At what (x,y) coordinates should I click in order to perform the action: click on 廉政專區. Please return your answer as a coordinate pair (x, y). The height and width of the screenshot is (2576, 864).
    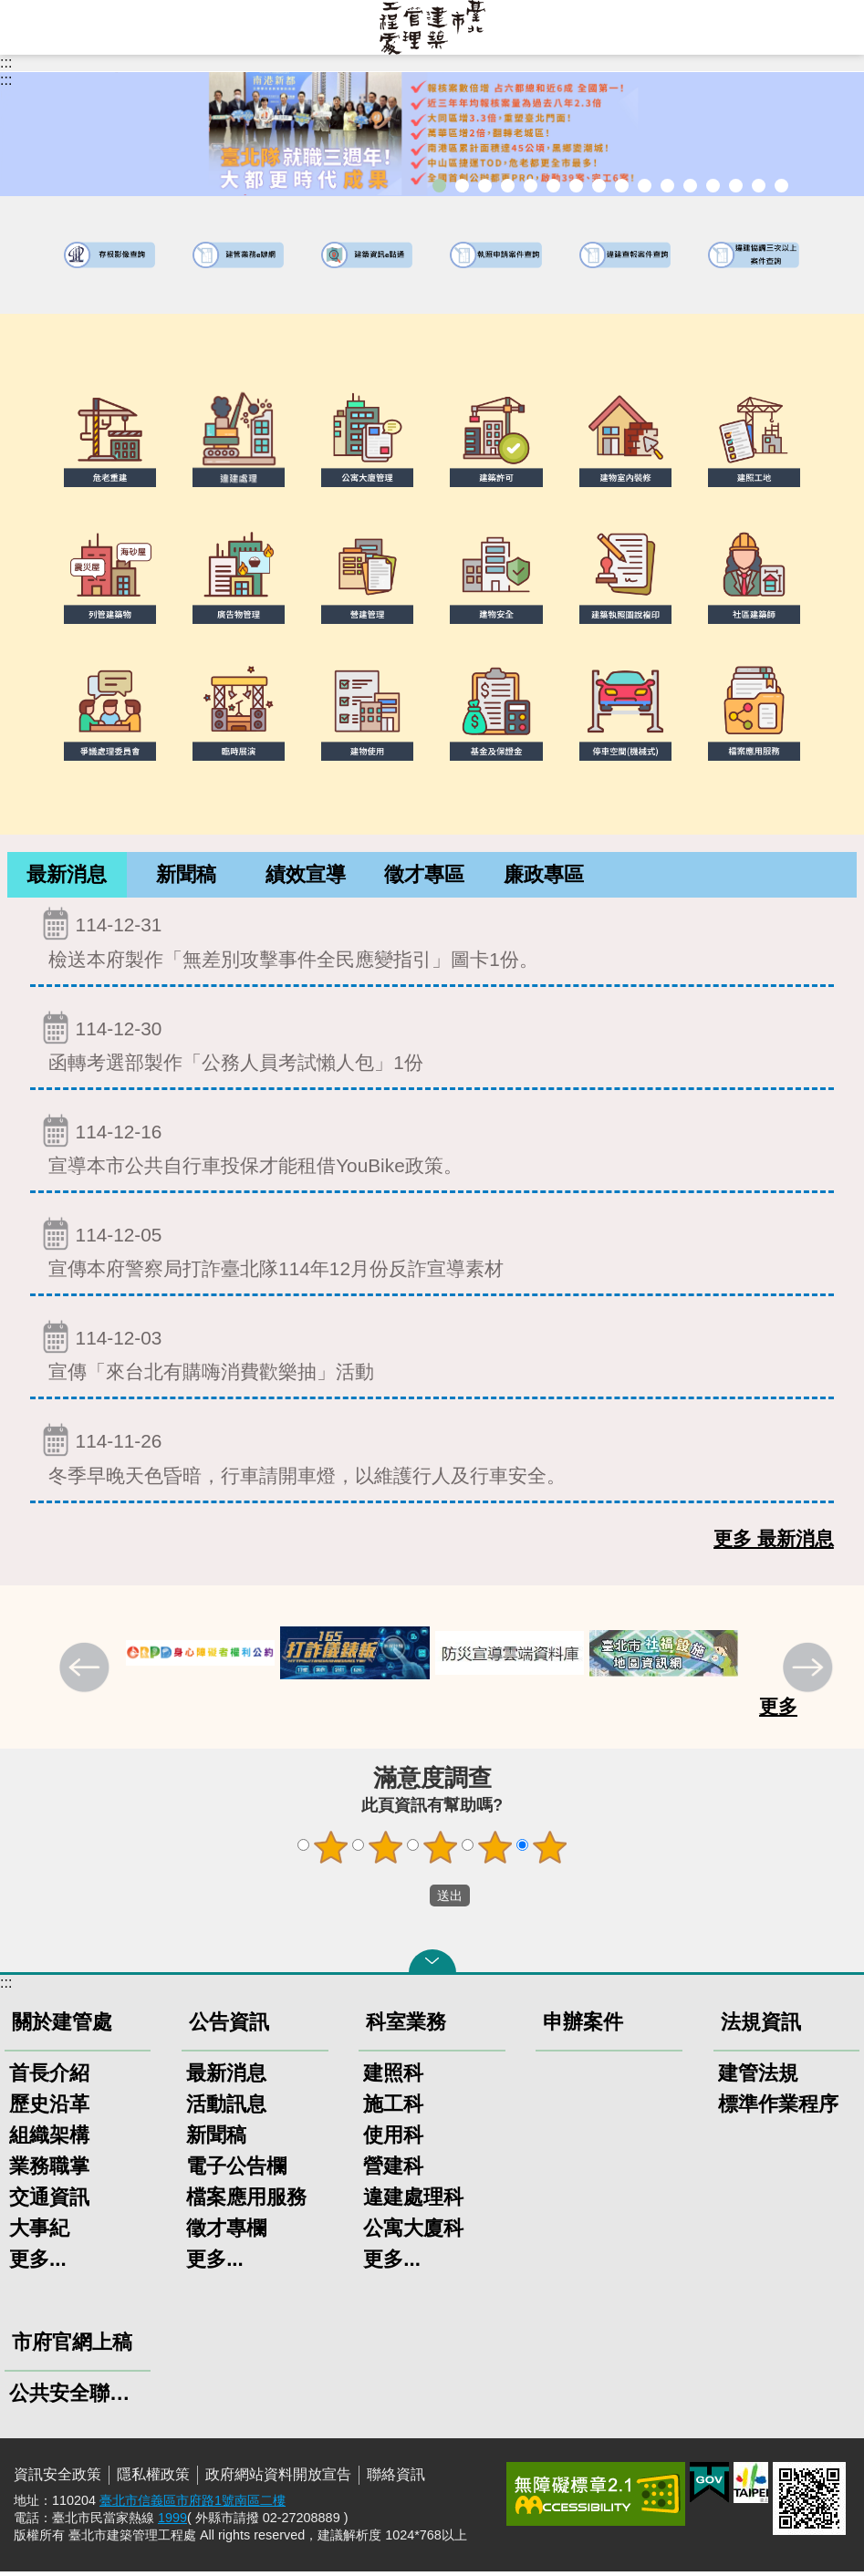
    Looking at the image, I should click on (543, 876).